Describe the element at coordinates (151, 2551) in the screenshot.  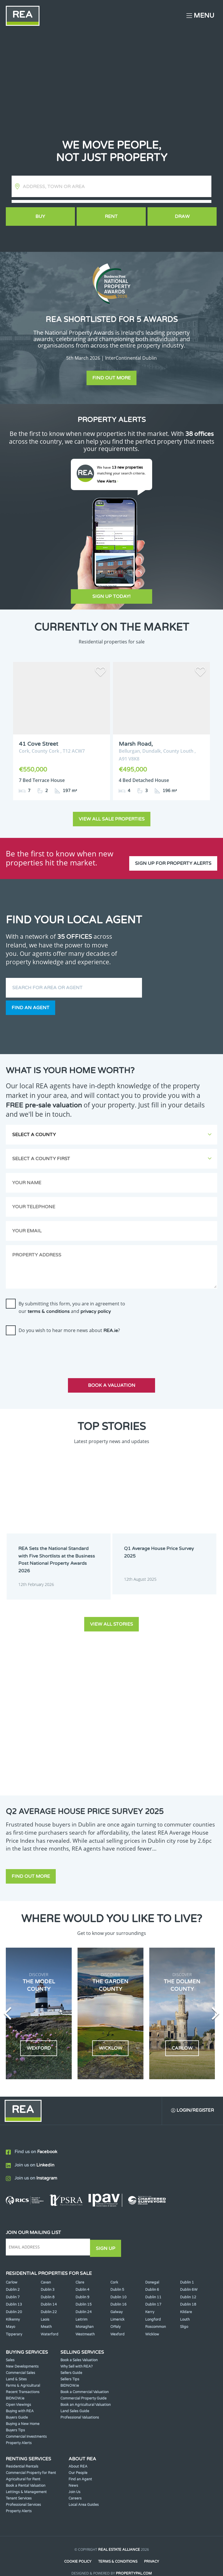
I see `Privacy` at that location.